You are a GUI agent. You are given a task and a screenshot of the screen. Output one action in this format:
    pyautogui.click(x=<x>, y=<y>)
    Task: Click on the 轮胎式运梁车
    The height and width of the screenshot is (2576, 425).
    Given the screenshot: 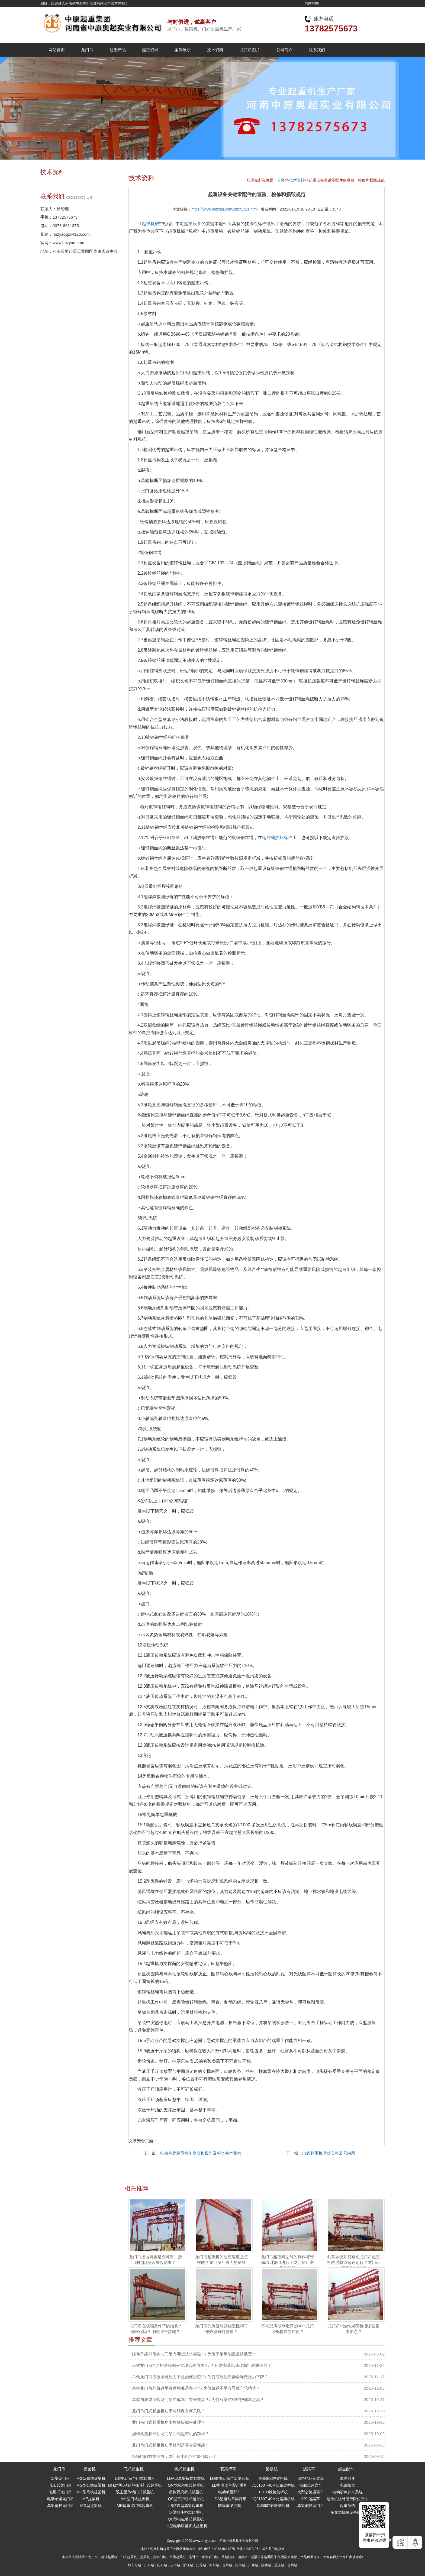 What is the action you would take?
    pyautogui.click(x=310, y=2485)
    